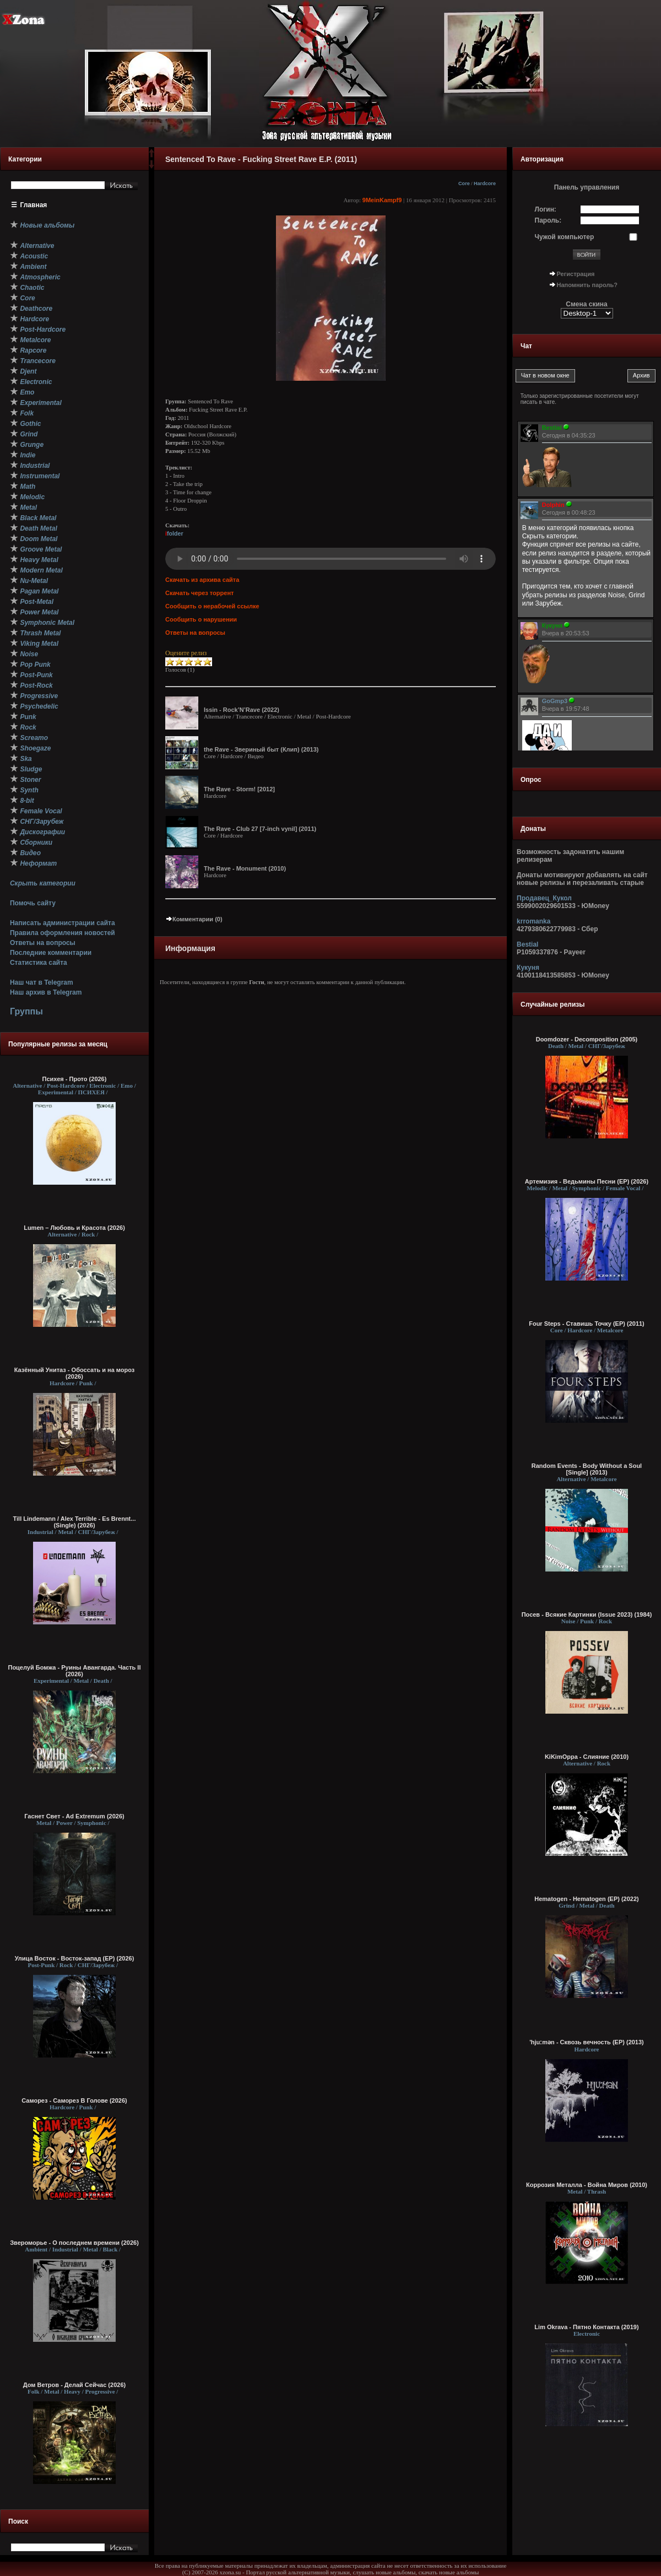 This screenshot has height=2576, width=661. I want to click on Core, so click(464, 183).